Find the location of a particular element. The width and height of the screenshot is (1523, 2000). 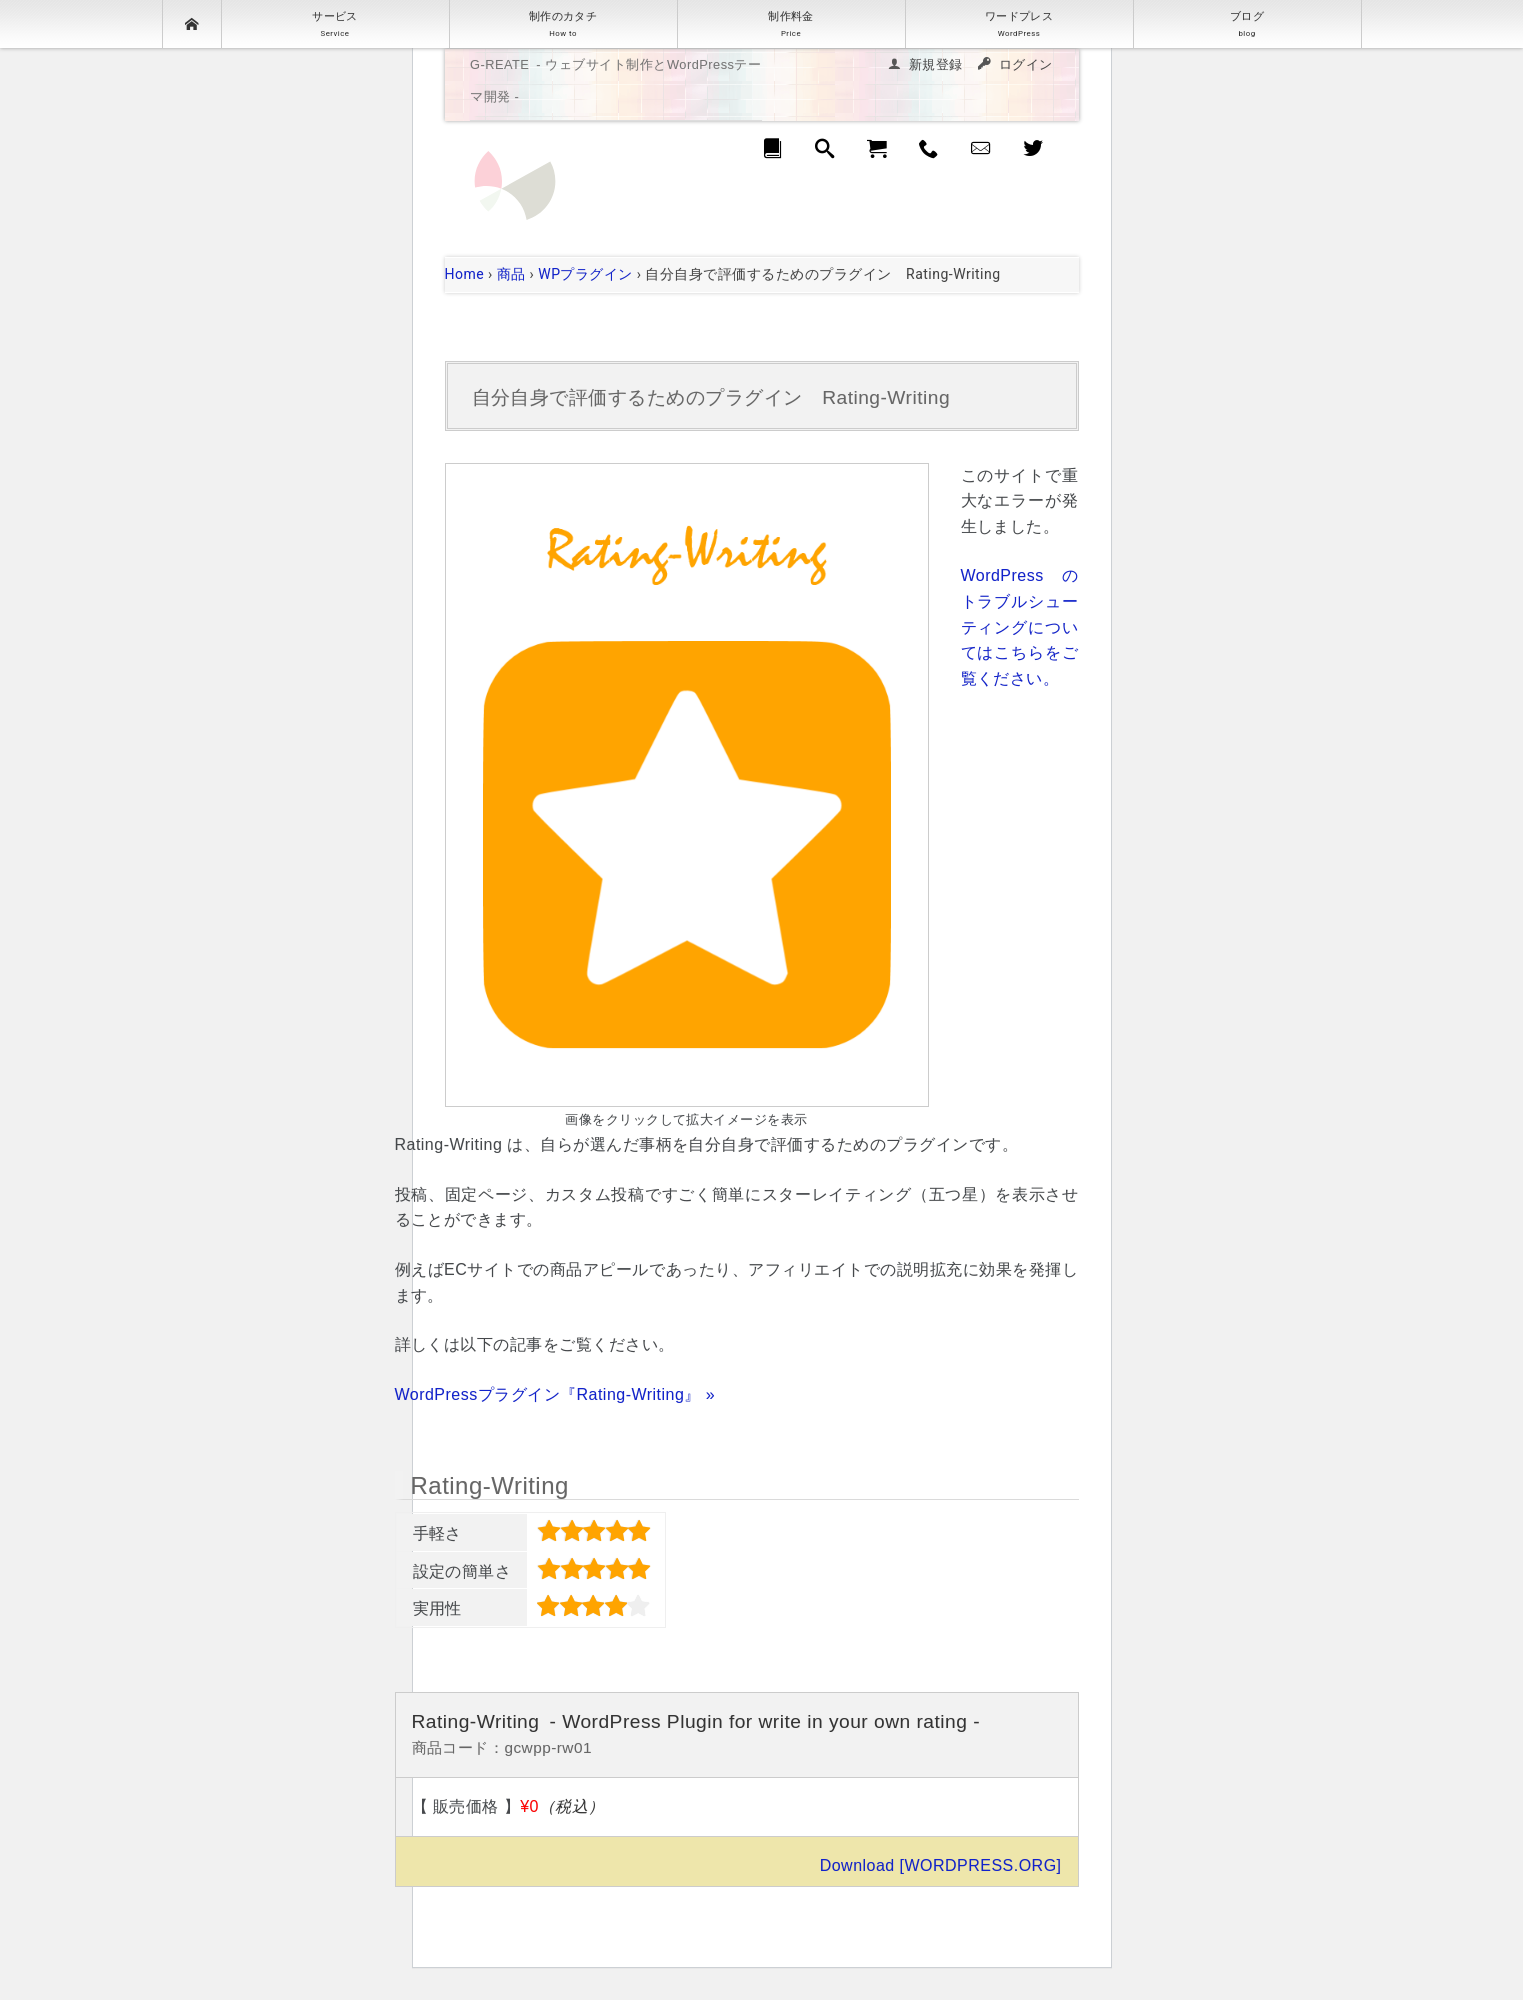

ワードプレス is located at coordinates (1019, 24).